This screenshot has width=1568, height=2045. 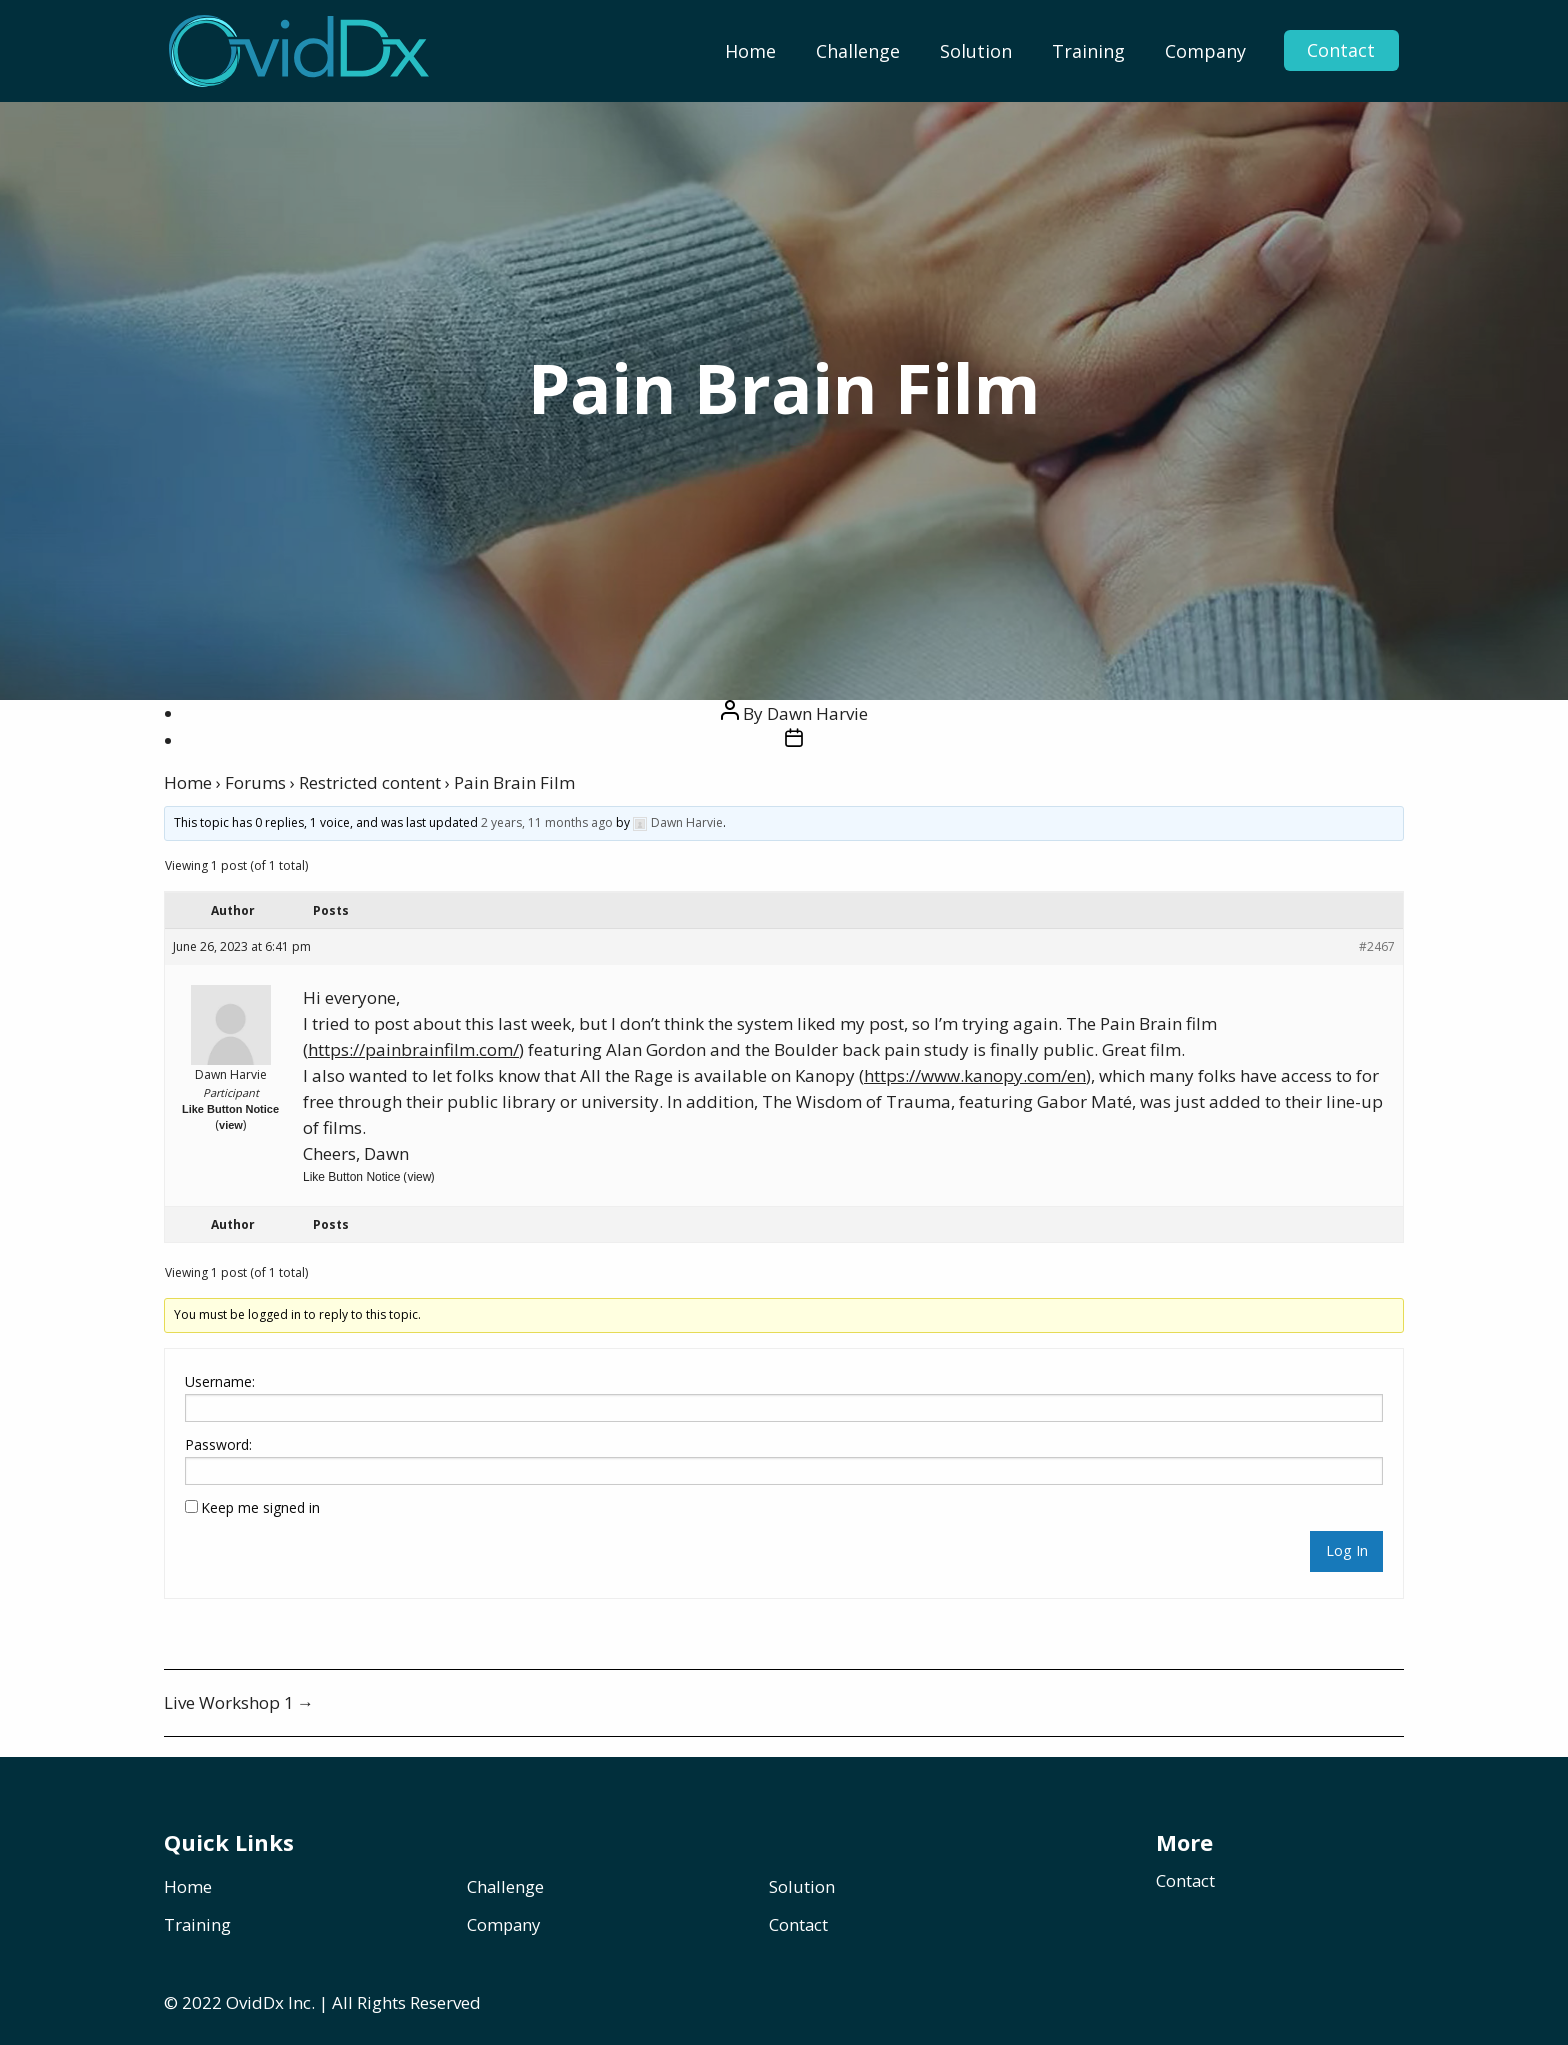 What do you see at coordinates (1340, 51) in the screenshot?
I see `Contact` at bounding box center [1340, 51].